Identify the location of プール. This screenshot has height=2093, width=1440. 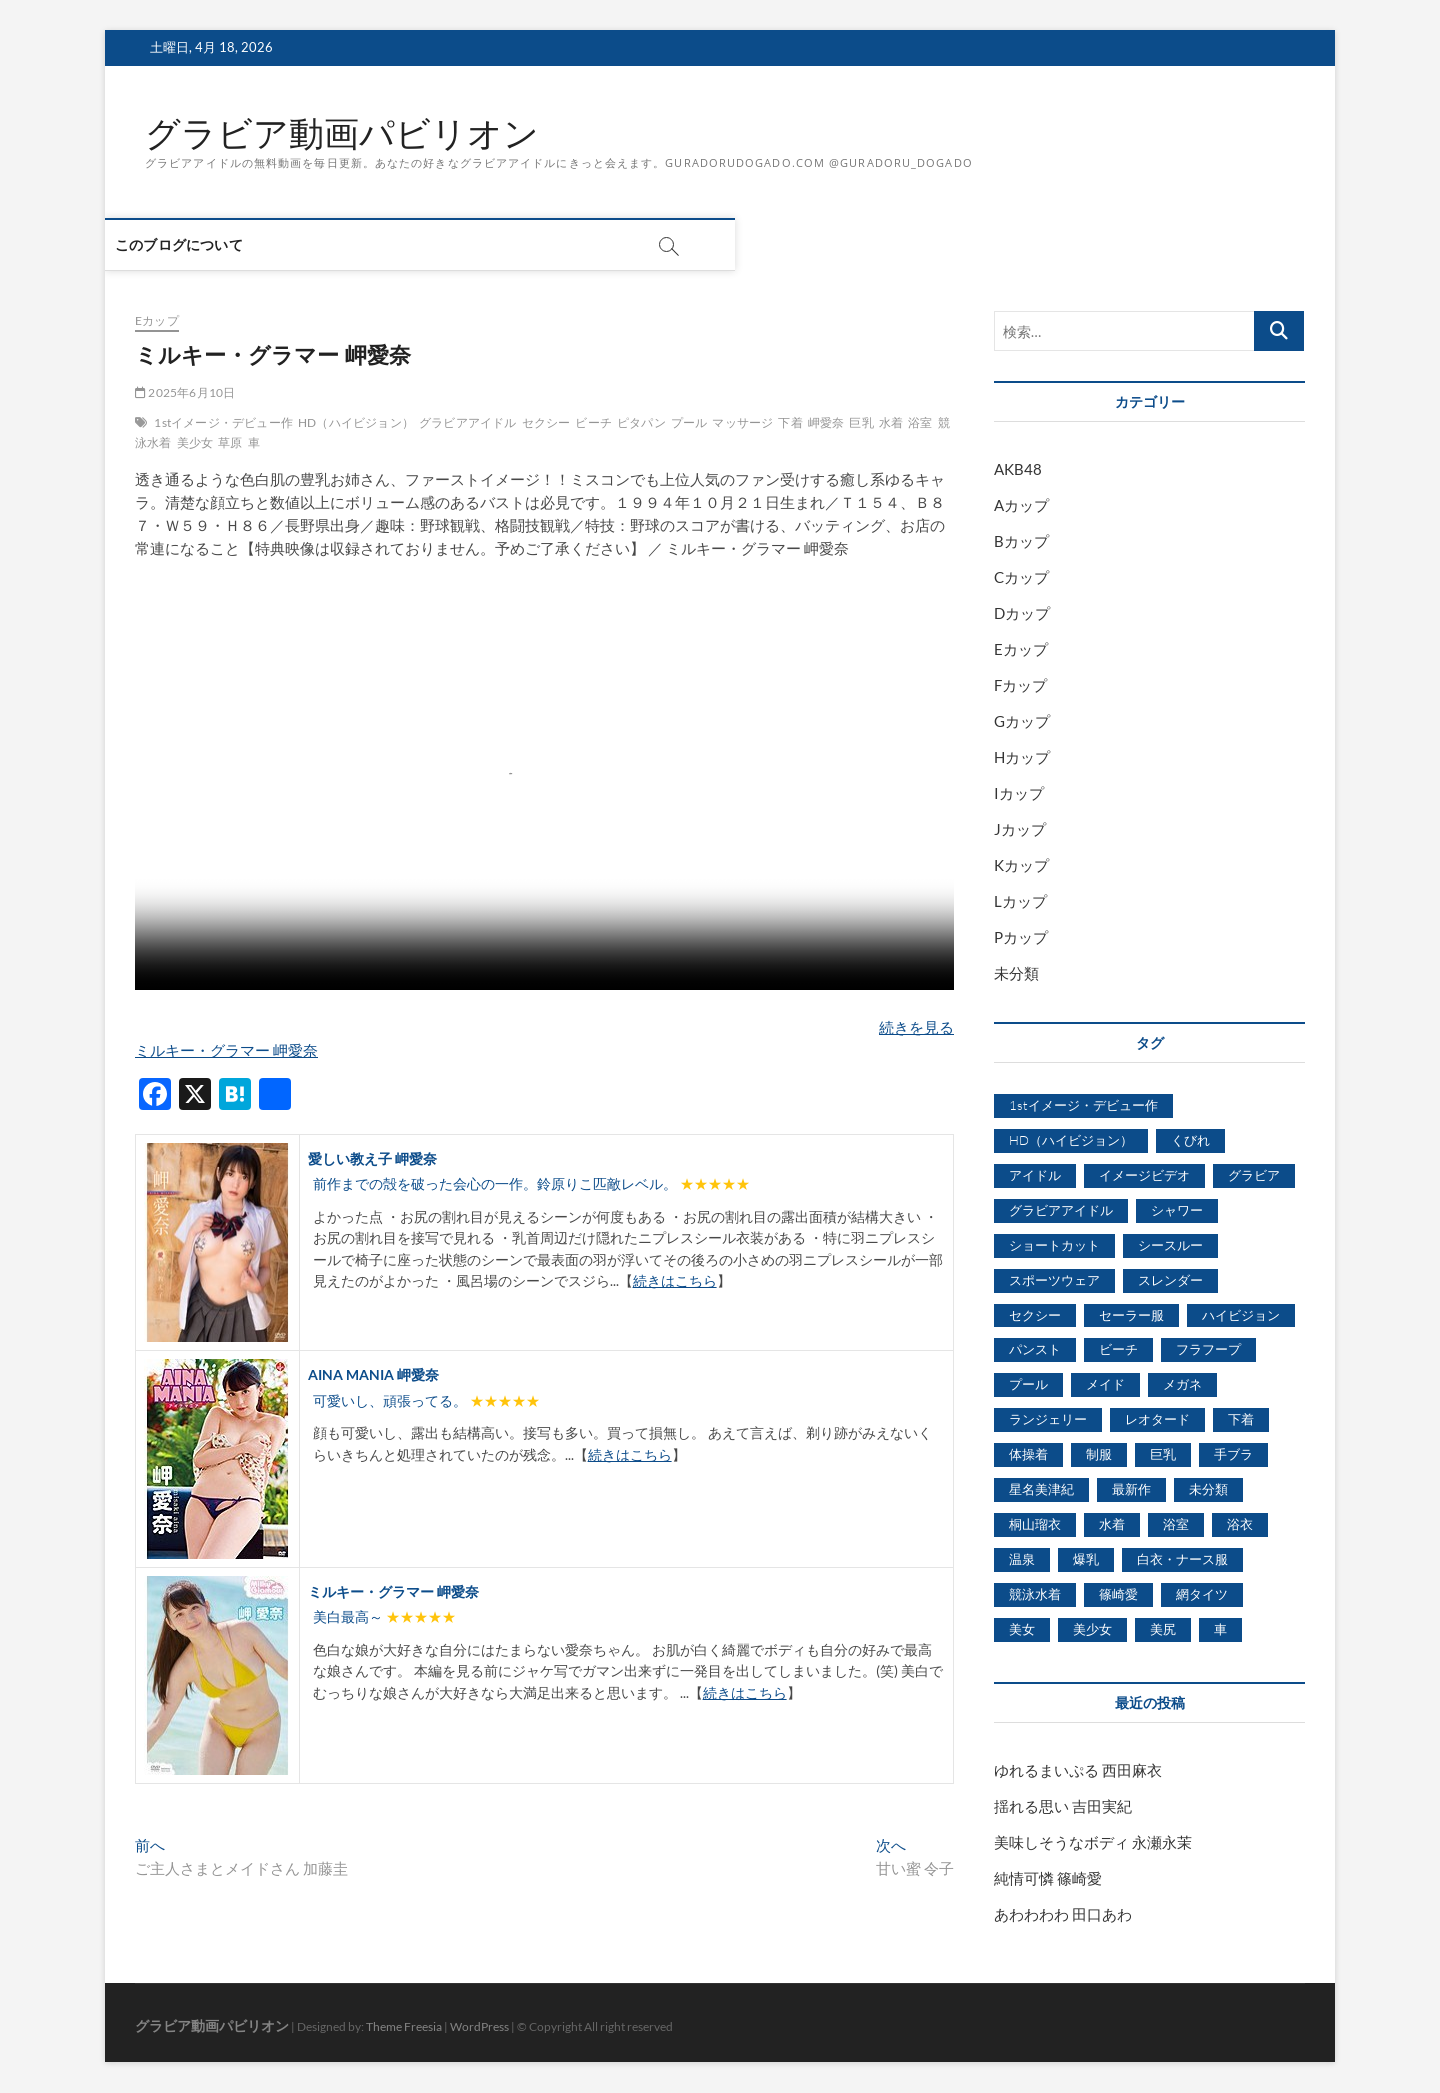
(689, 423).